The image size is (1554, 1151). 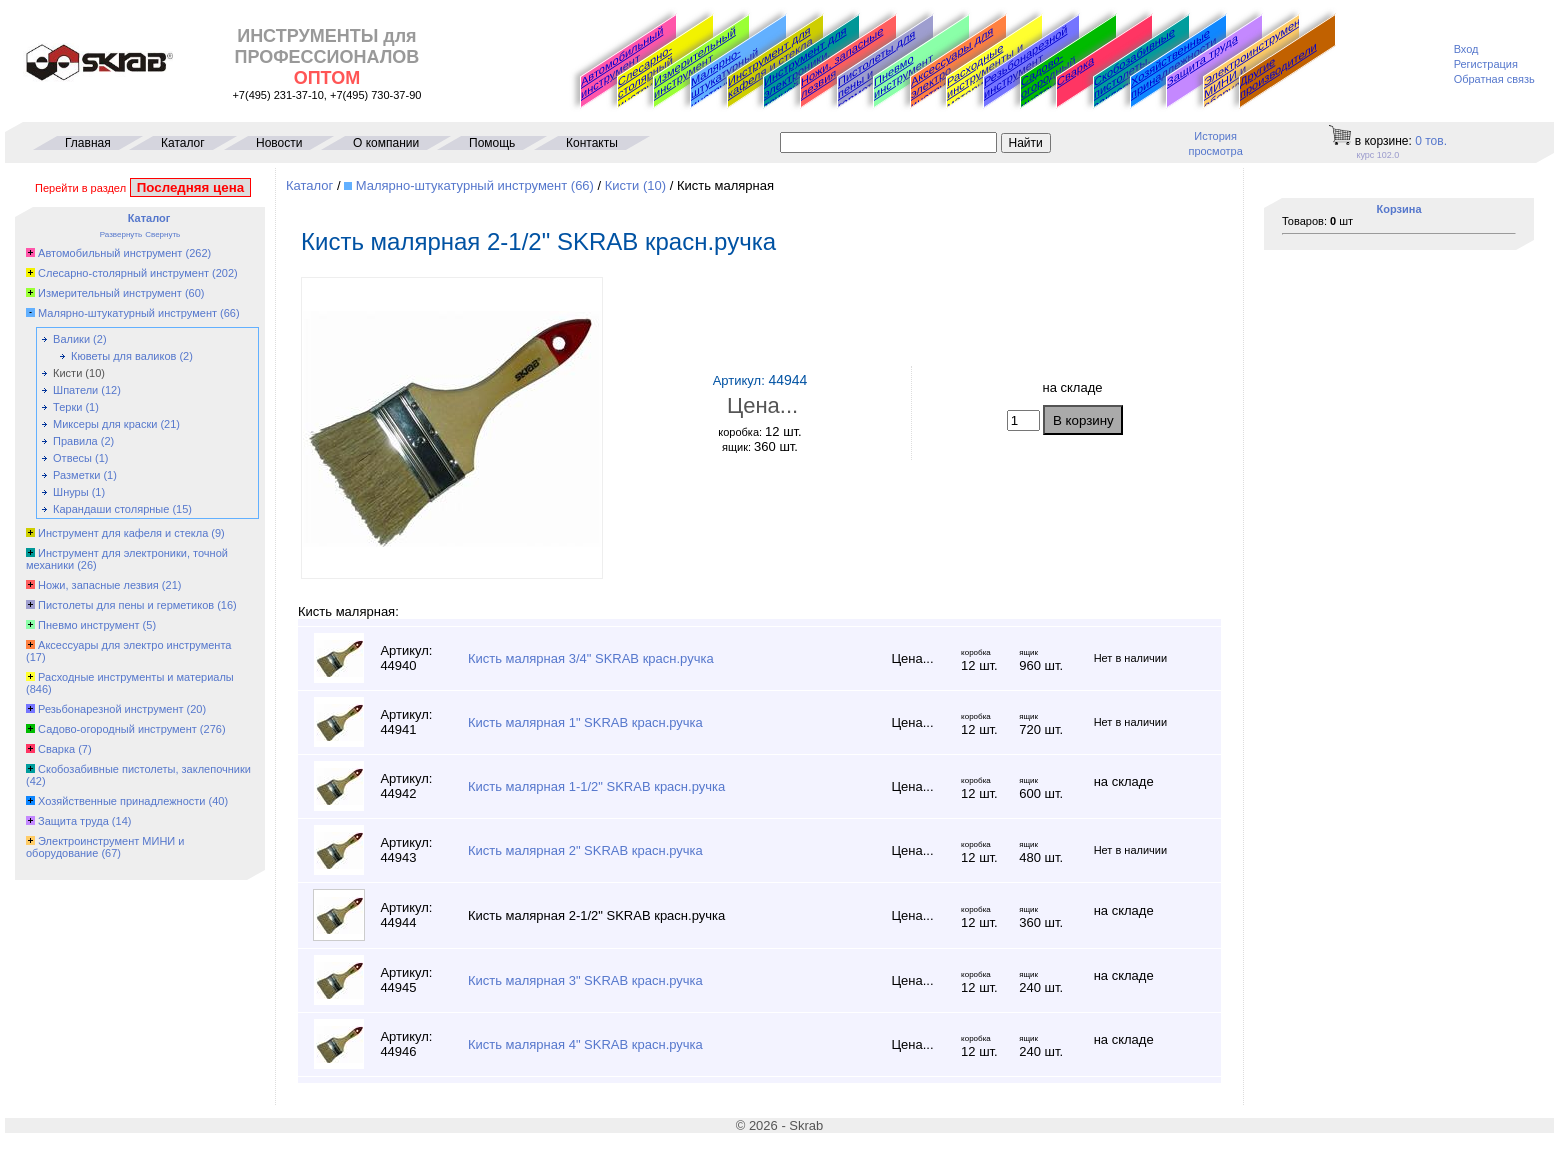 What do you see at coordinates (842, 62) in the screenshot?
I see `Ножи, запасные лезвия` at bounding box center [842, 62].